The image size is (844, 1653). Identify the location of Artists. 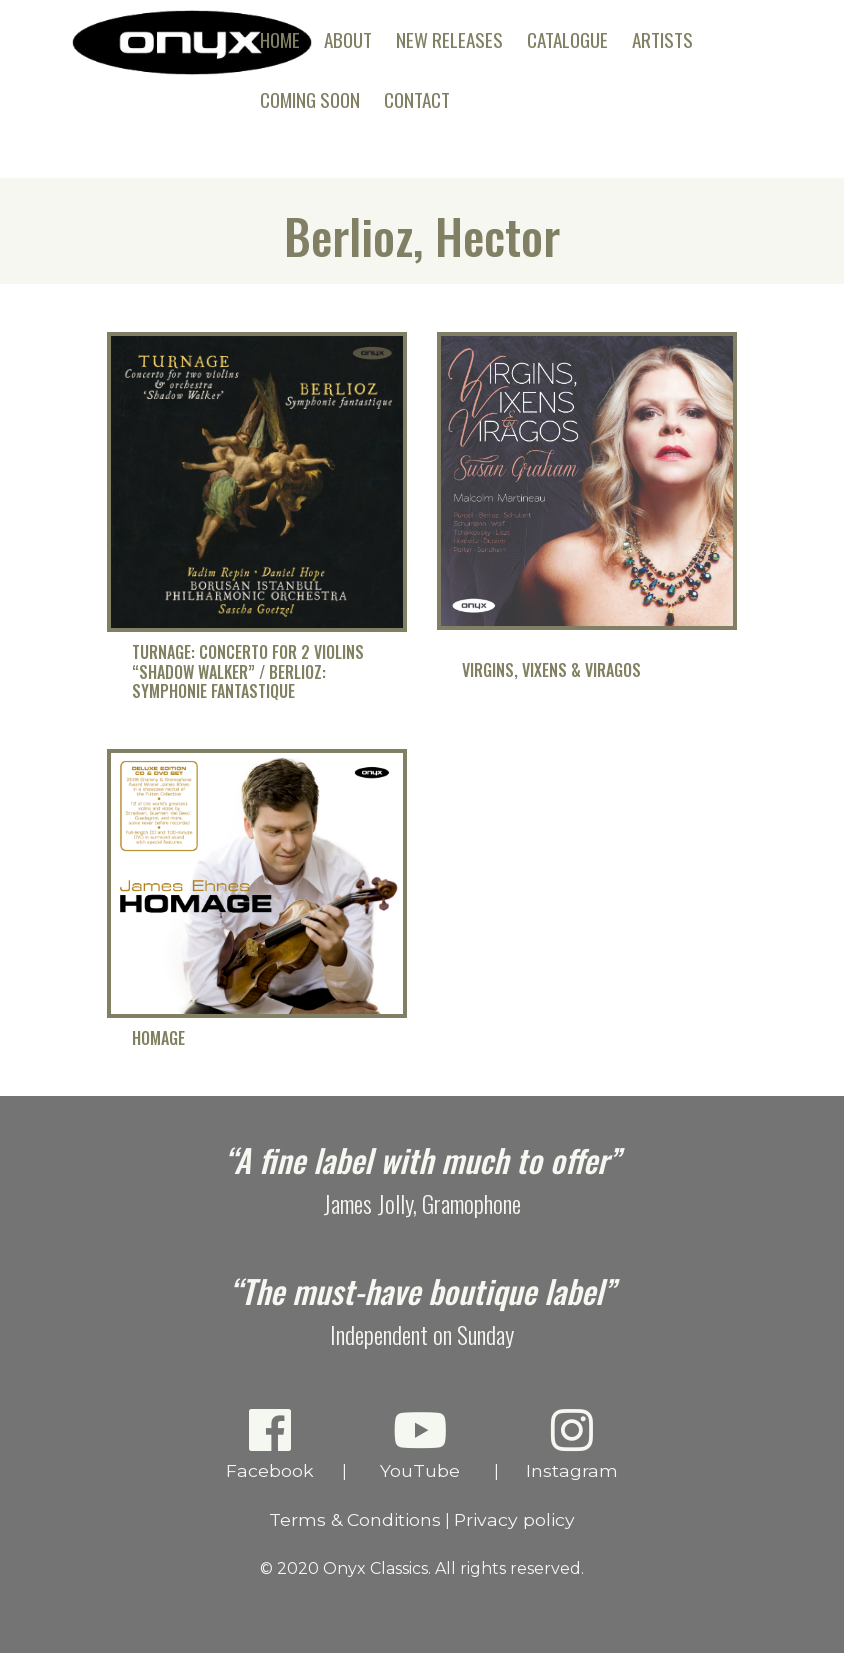
(662, 39).